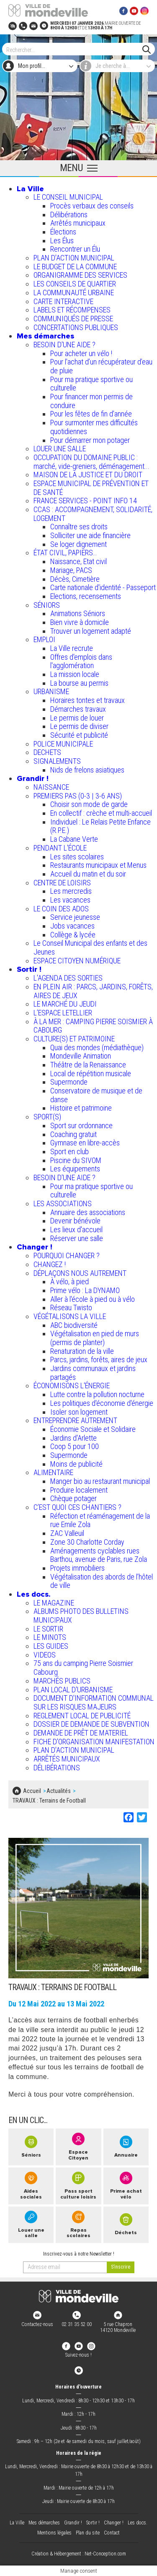 This screenshot has height=2576, width=157. Describe the element at coordinates (58, 1791) in the screenshot. I see `Actualités` at that location.